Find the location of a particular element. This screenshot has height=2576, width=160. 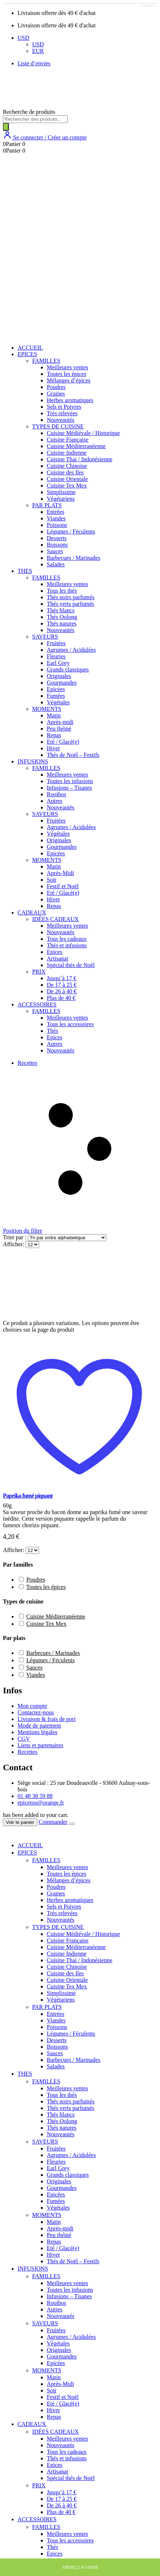

Fruitées is located at coordinates (56, 643).